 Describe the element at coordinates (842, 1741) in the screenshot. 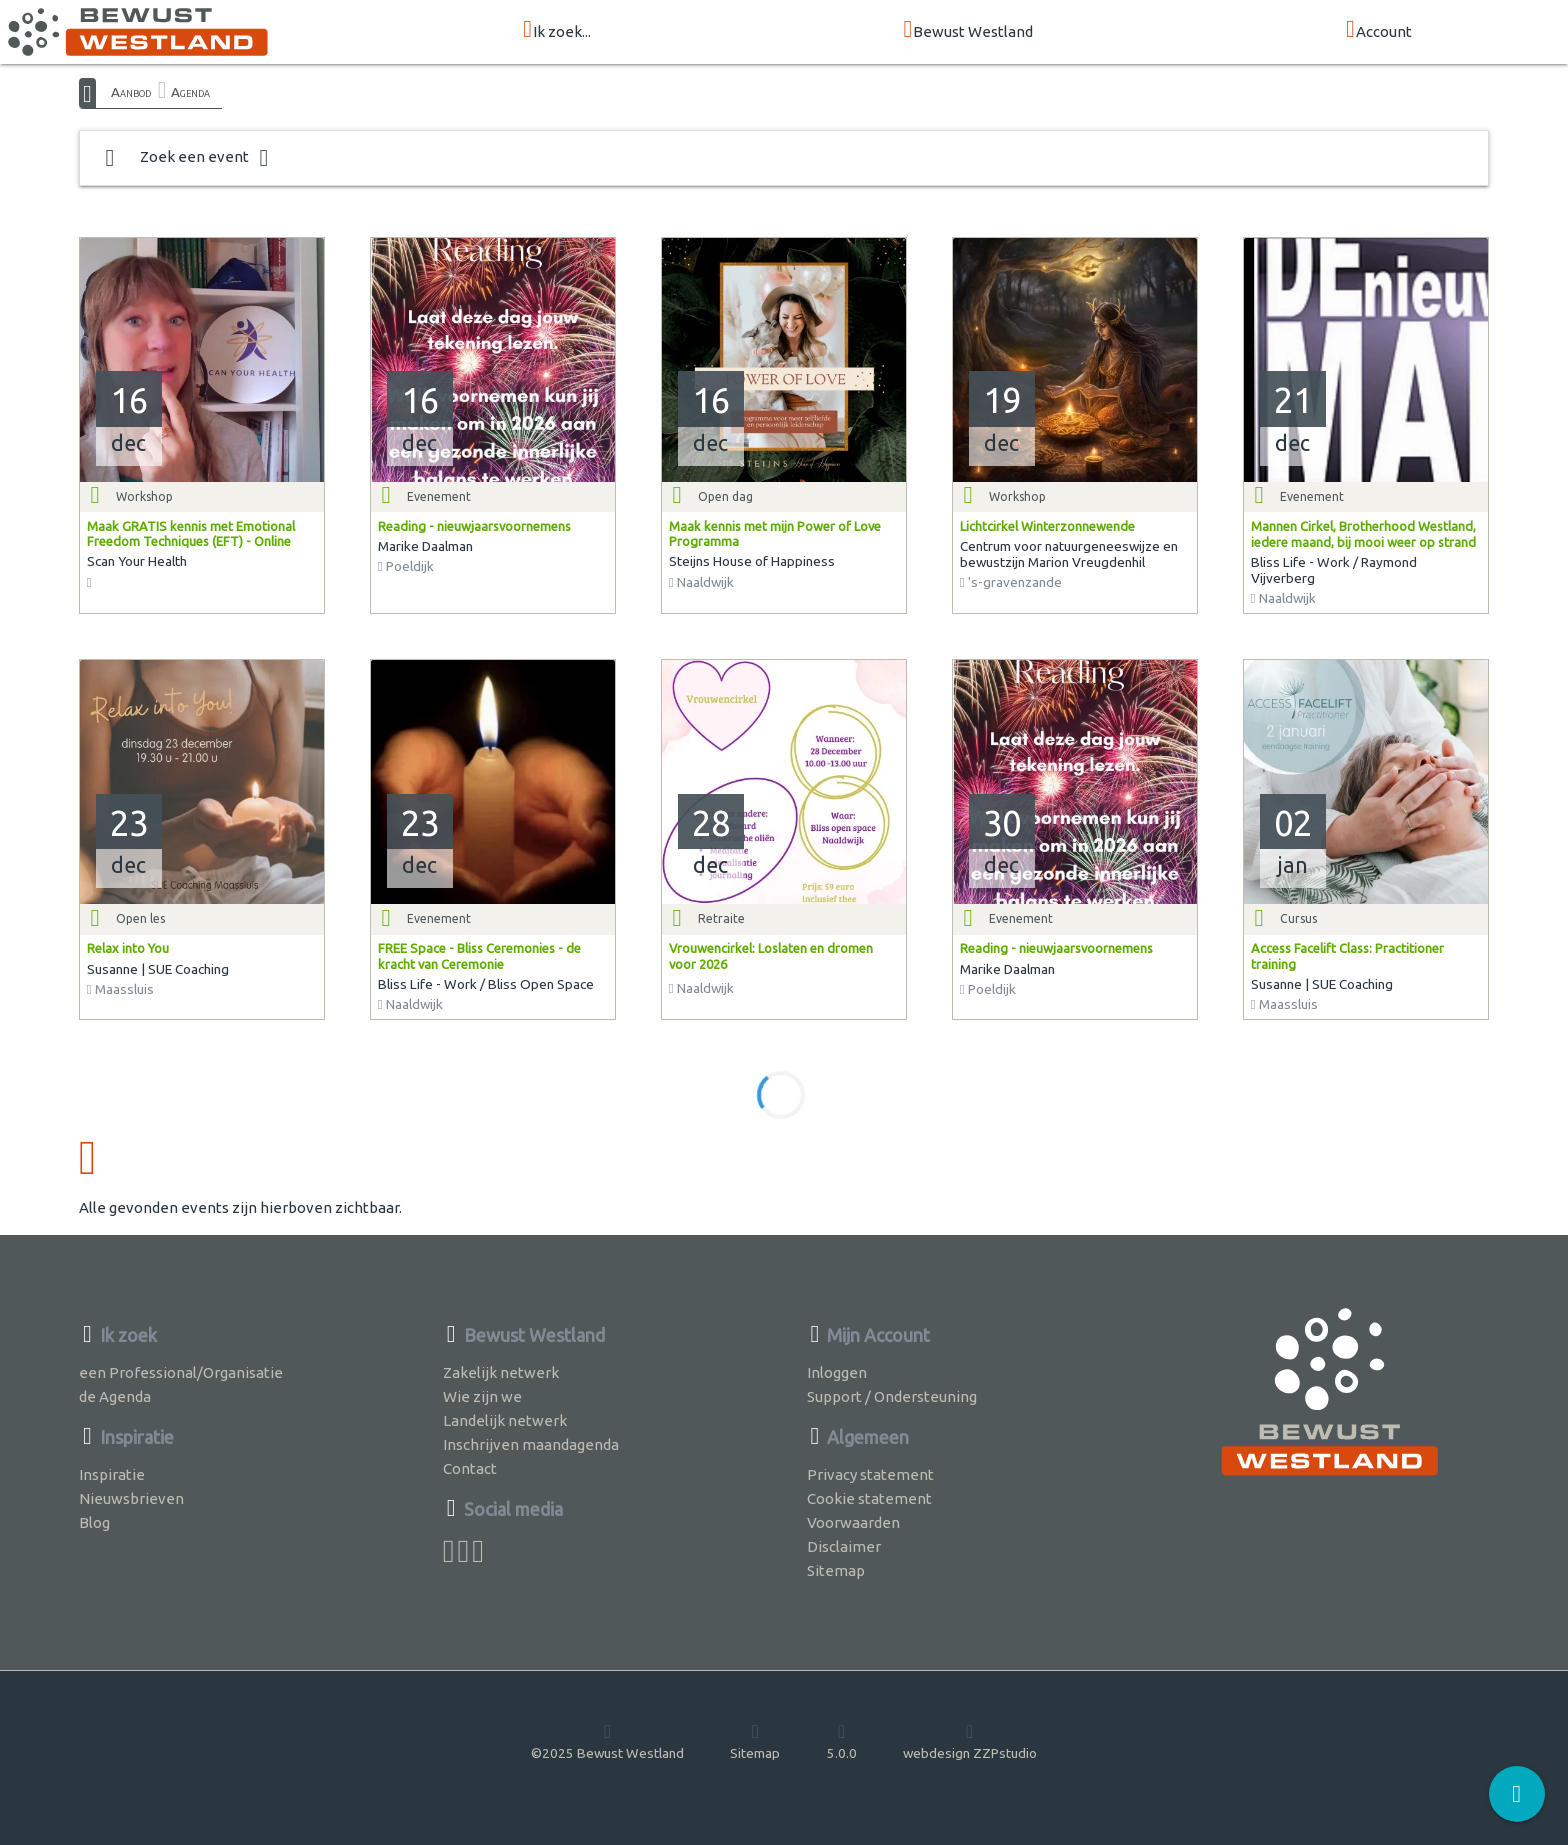

I see `5.0.0` at that location.